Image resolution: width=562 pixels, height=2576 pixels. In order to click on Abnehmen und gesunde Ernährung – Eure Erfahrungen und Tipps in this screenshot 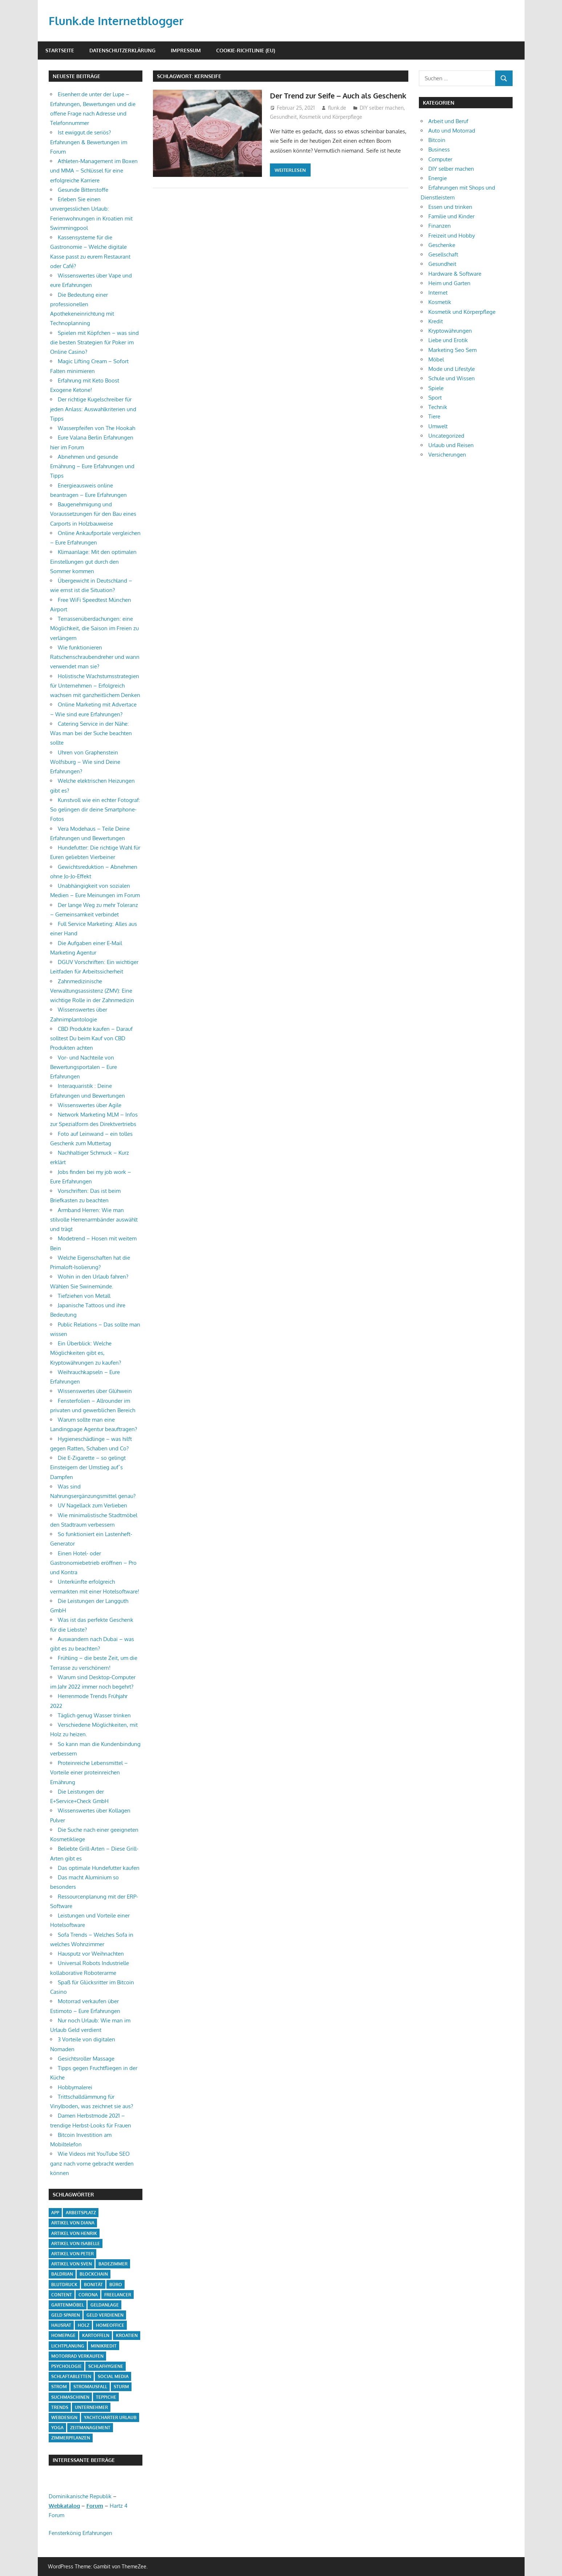, I will do `click(92, 466)`.